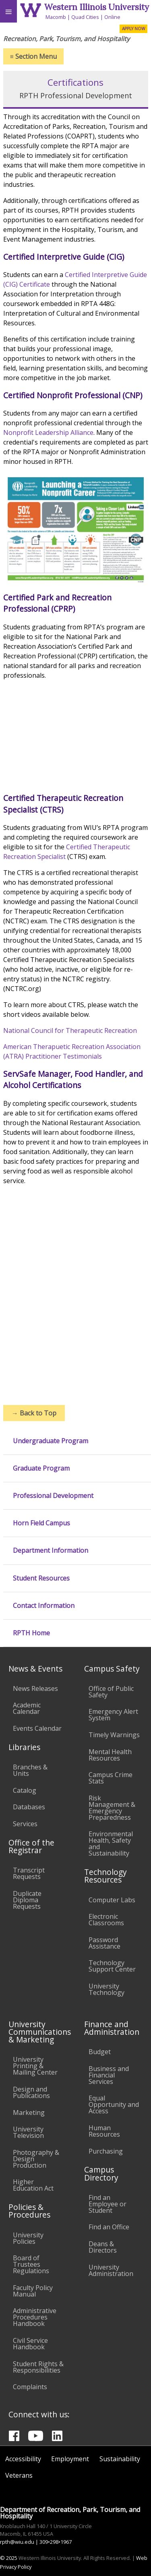  I want to click on Branches & Units, so click(30, 1770).